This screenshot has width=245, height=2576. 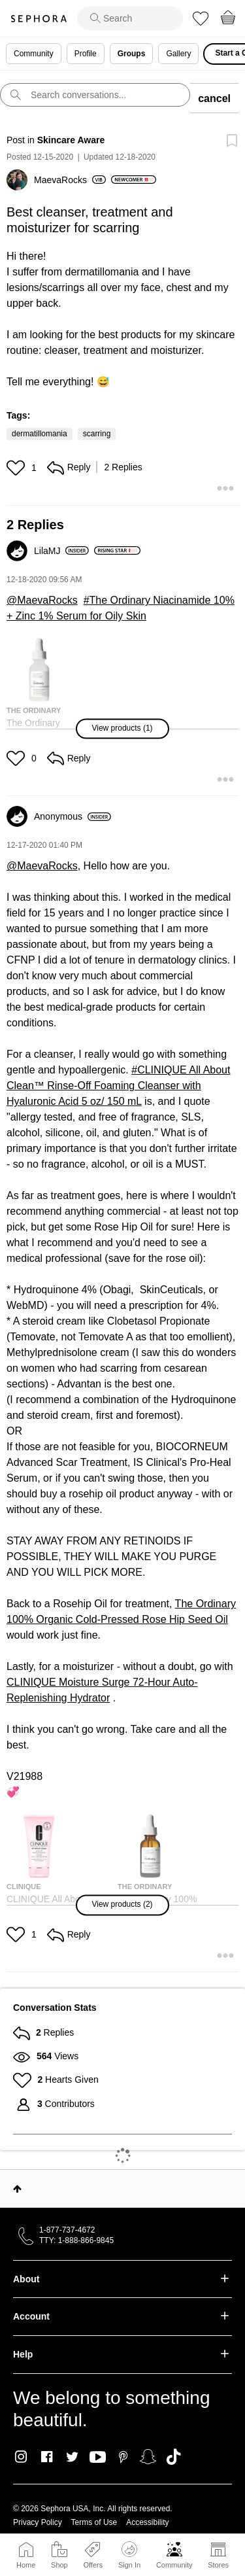 I want to click on 1-877-737-4672, so click(x=67, y=2230).